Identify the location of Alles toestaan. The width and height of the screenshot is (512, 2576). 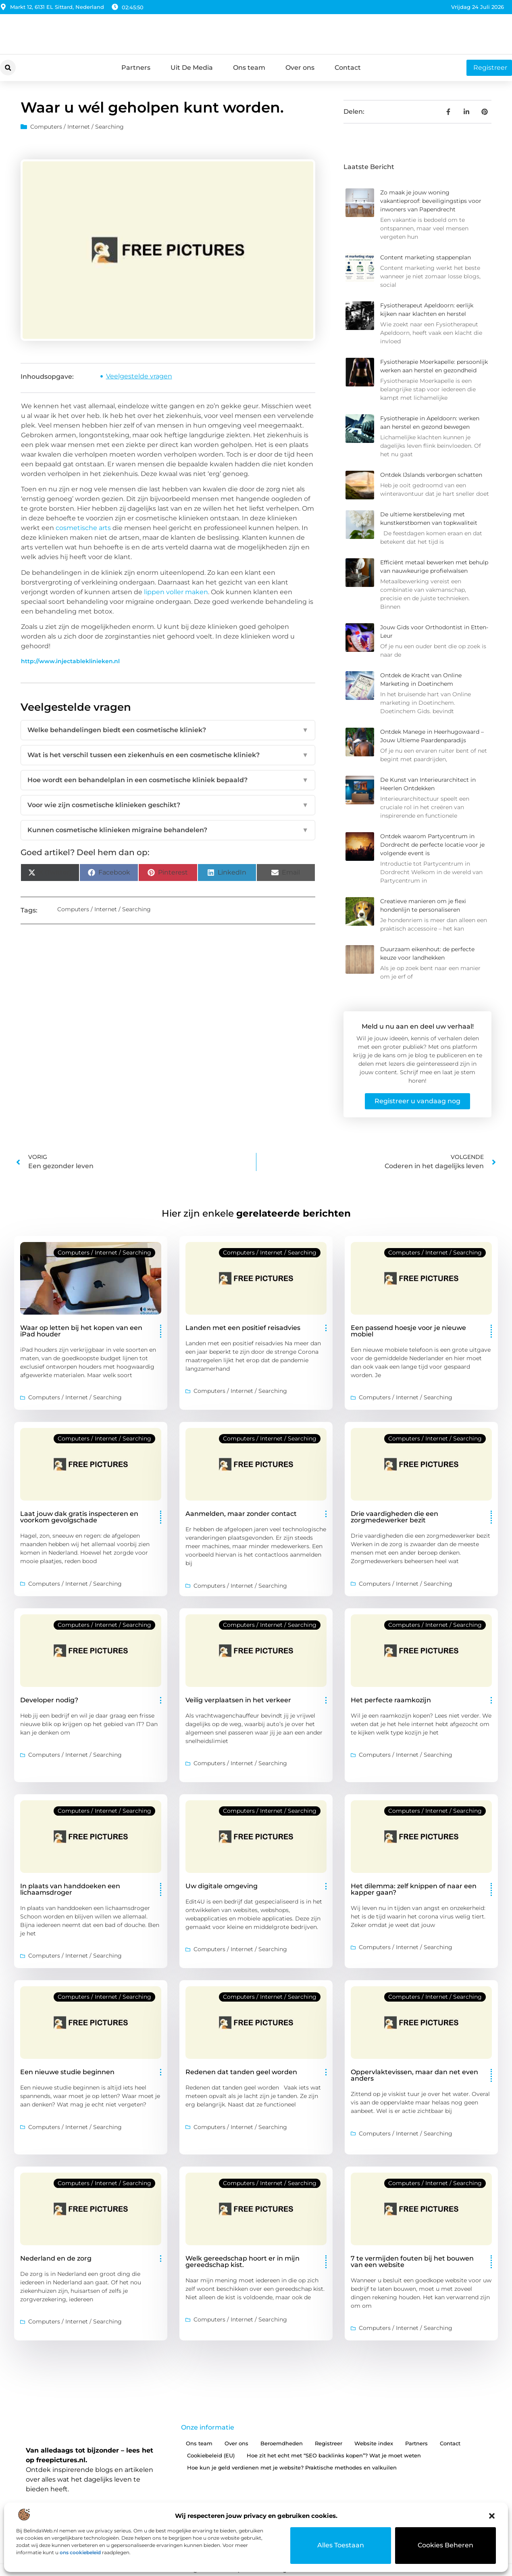
(340, 2545).